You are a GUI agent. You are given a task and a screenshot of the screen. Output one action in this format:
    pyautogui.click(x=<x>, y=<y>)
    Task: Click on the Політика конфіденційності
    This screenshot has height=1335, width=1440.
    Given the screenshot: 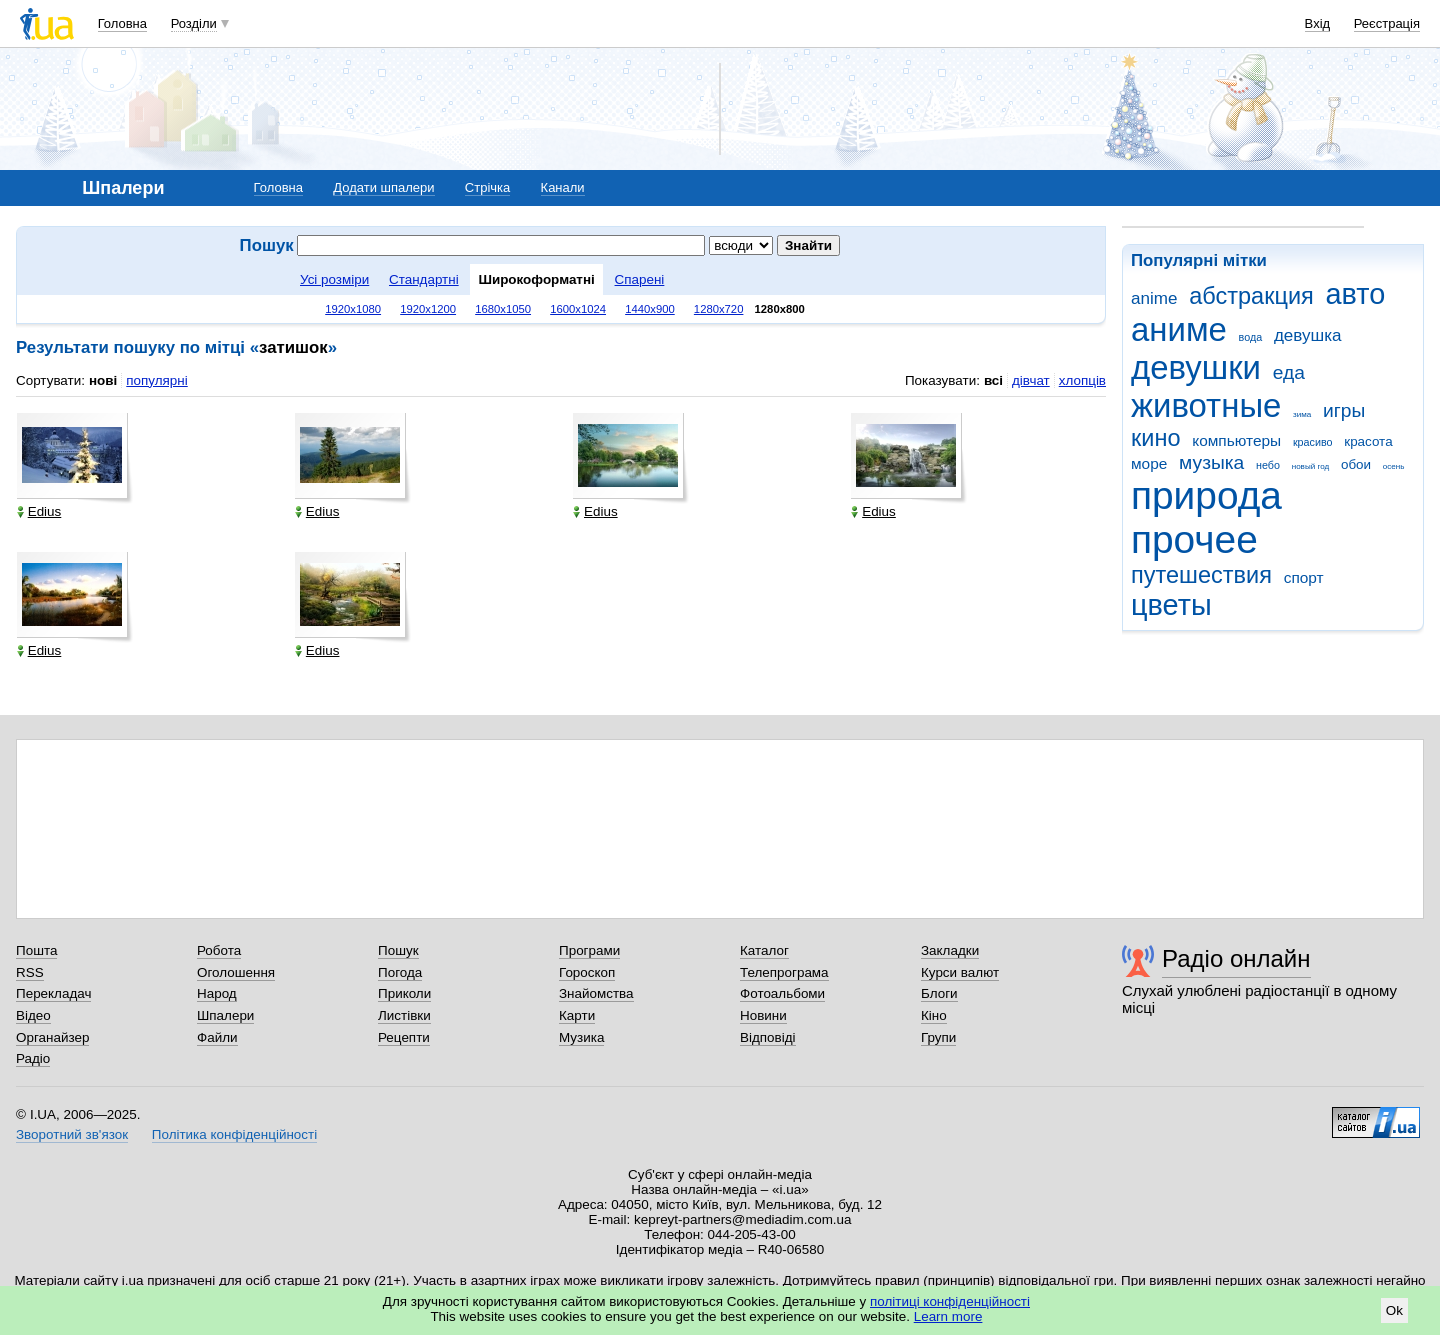 What is the action you would take?
    pyautogui.click(x=234, y=1134)
    